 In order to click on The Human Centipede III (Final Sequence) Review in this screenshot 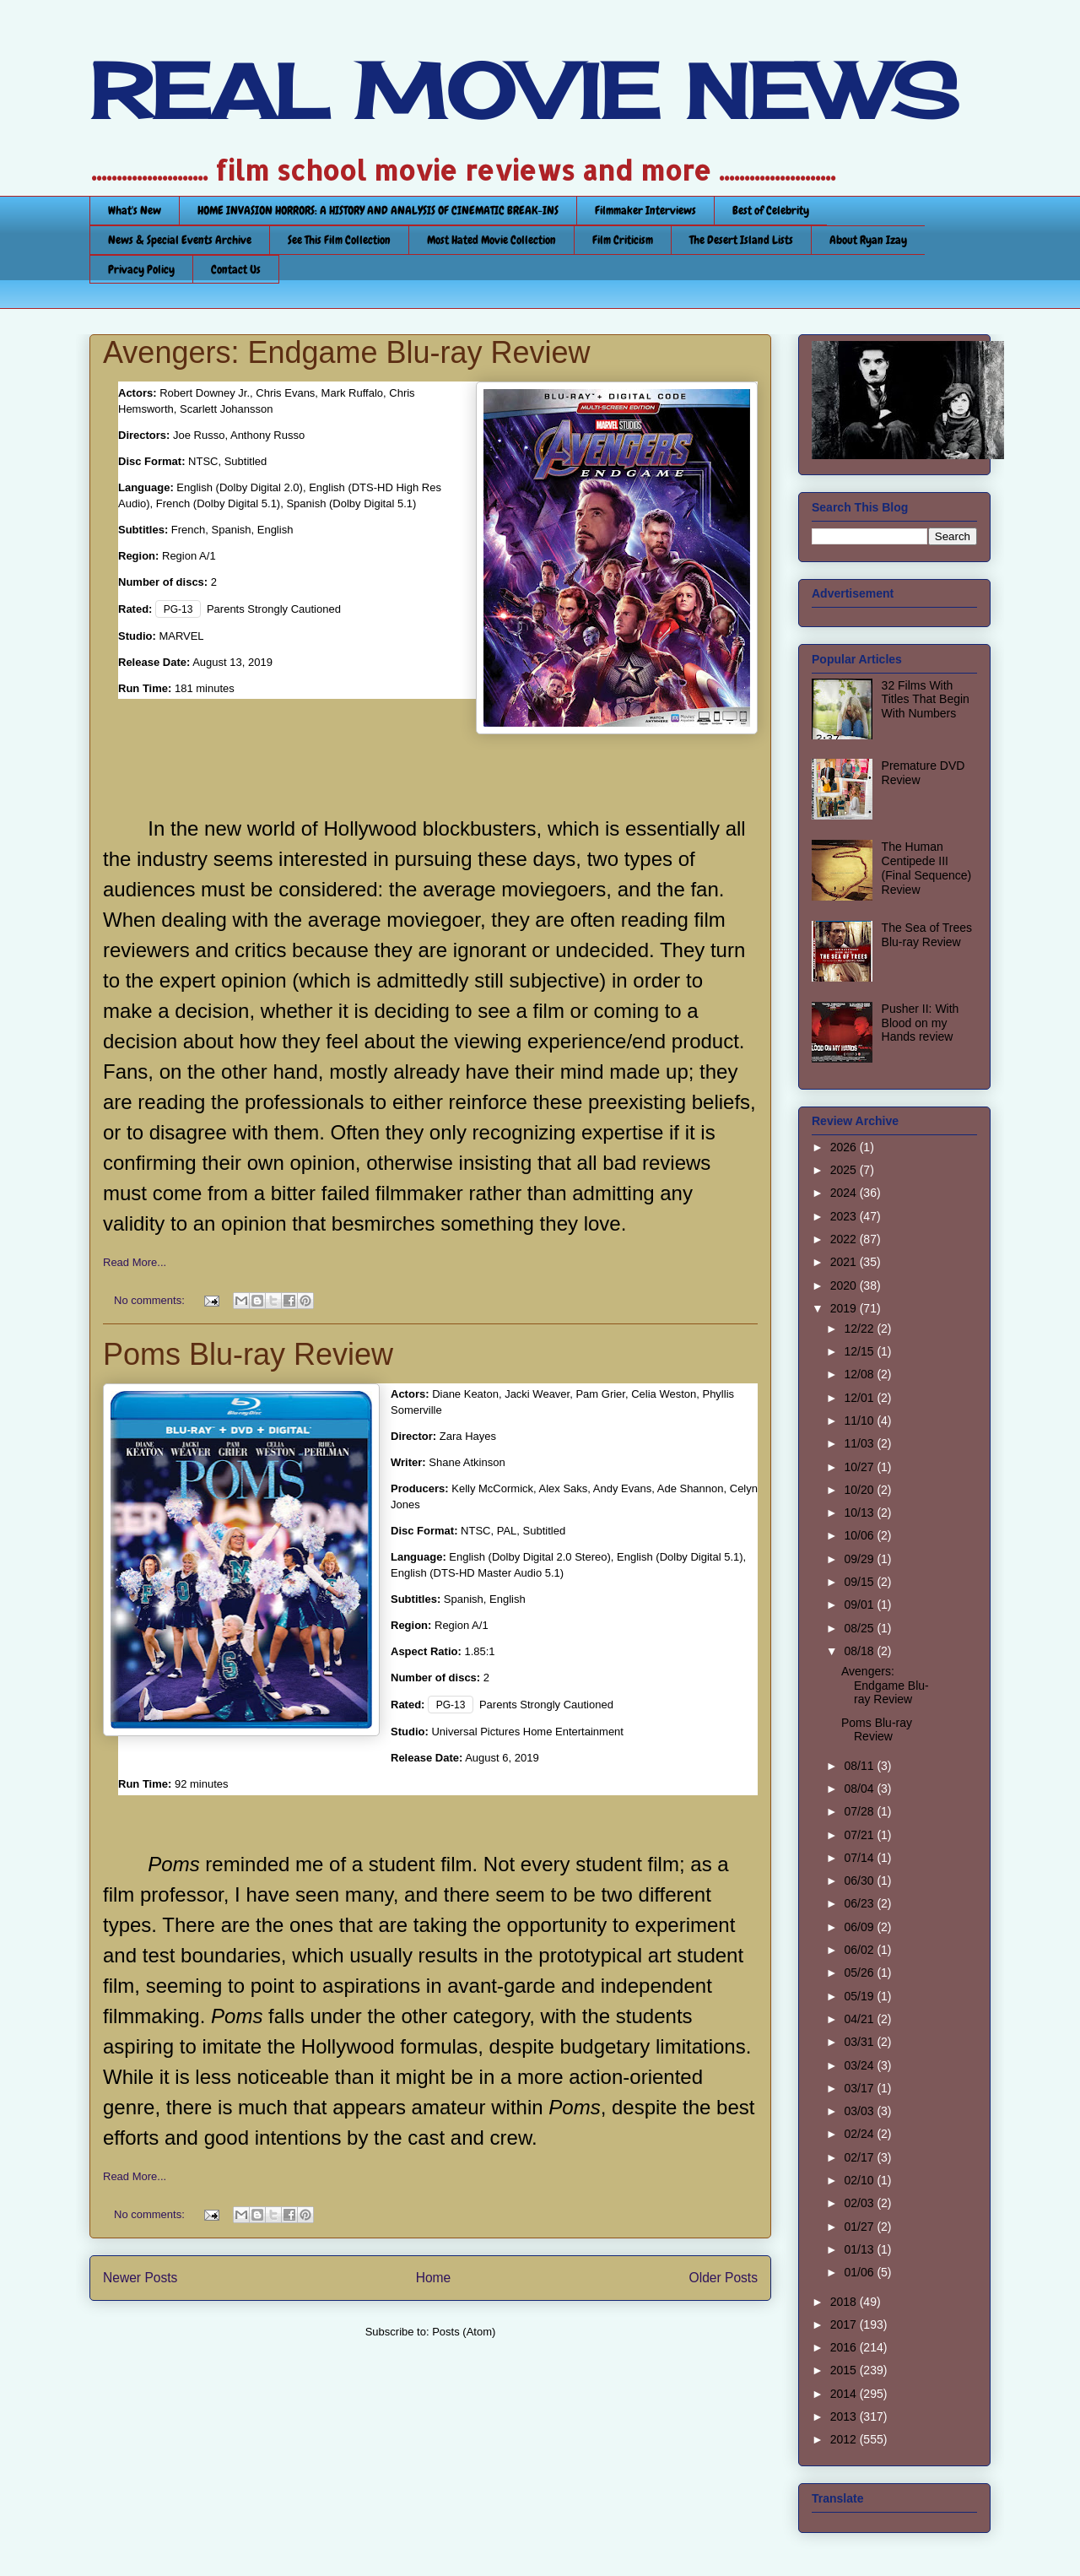, I will do `click(927, 868)`.